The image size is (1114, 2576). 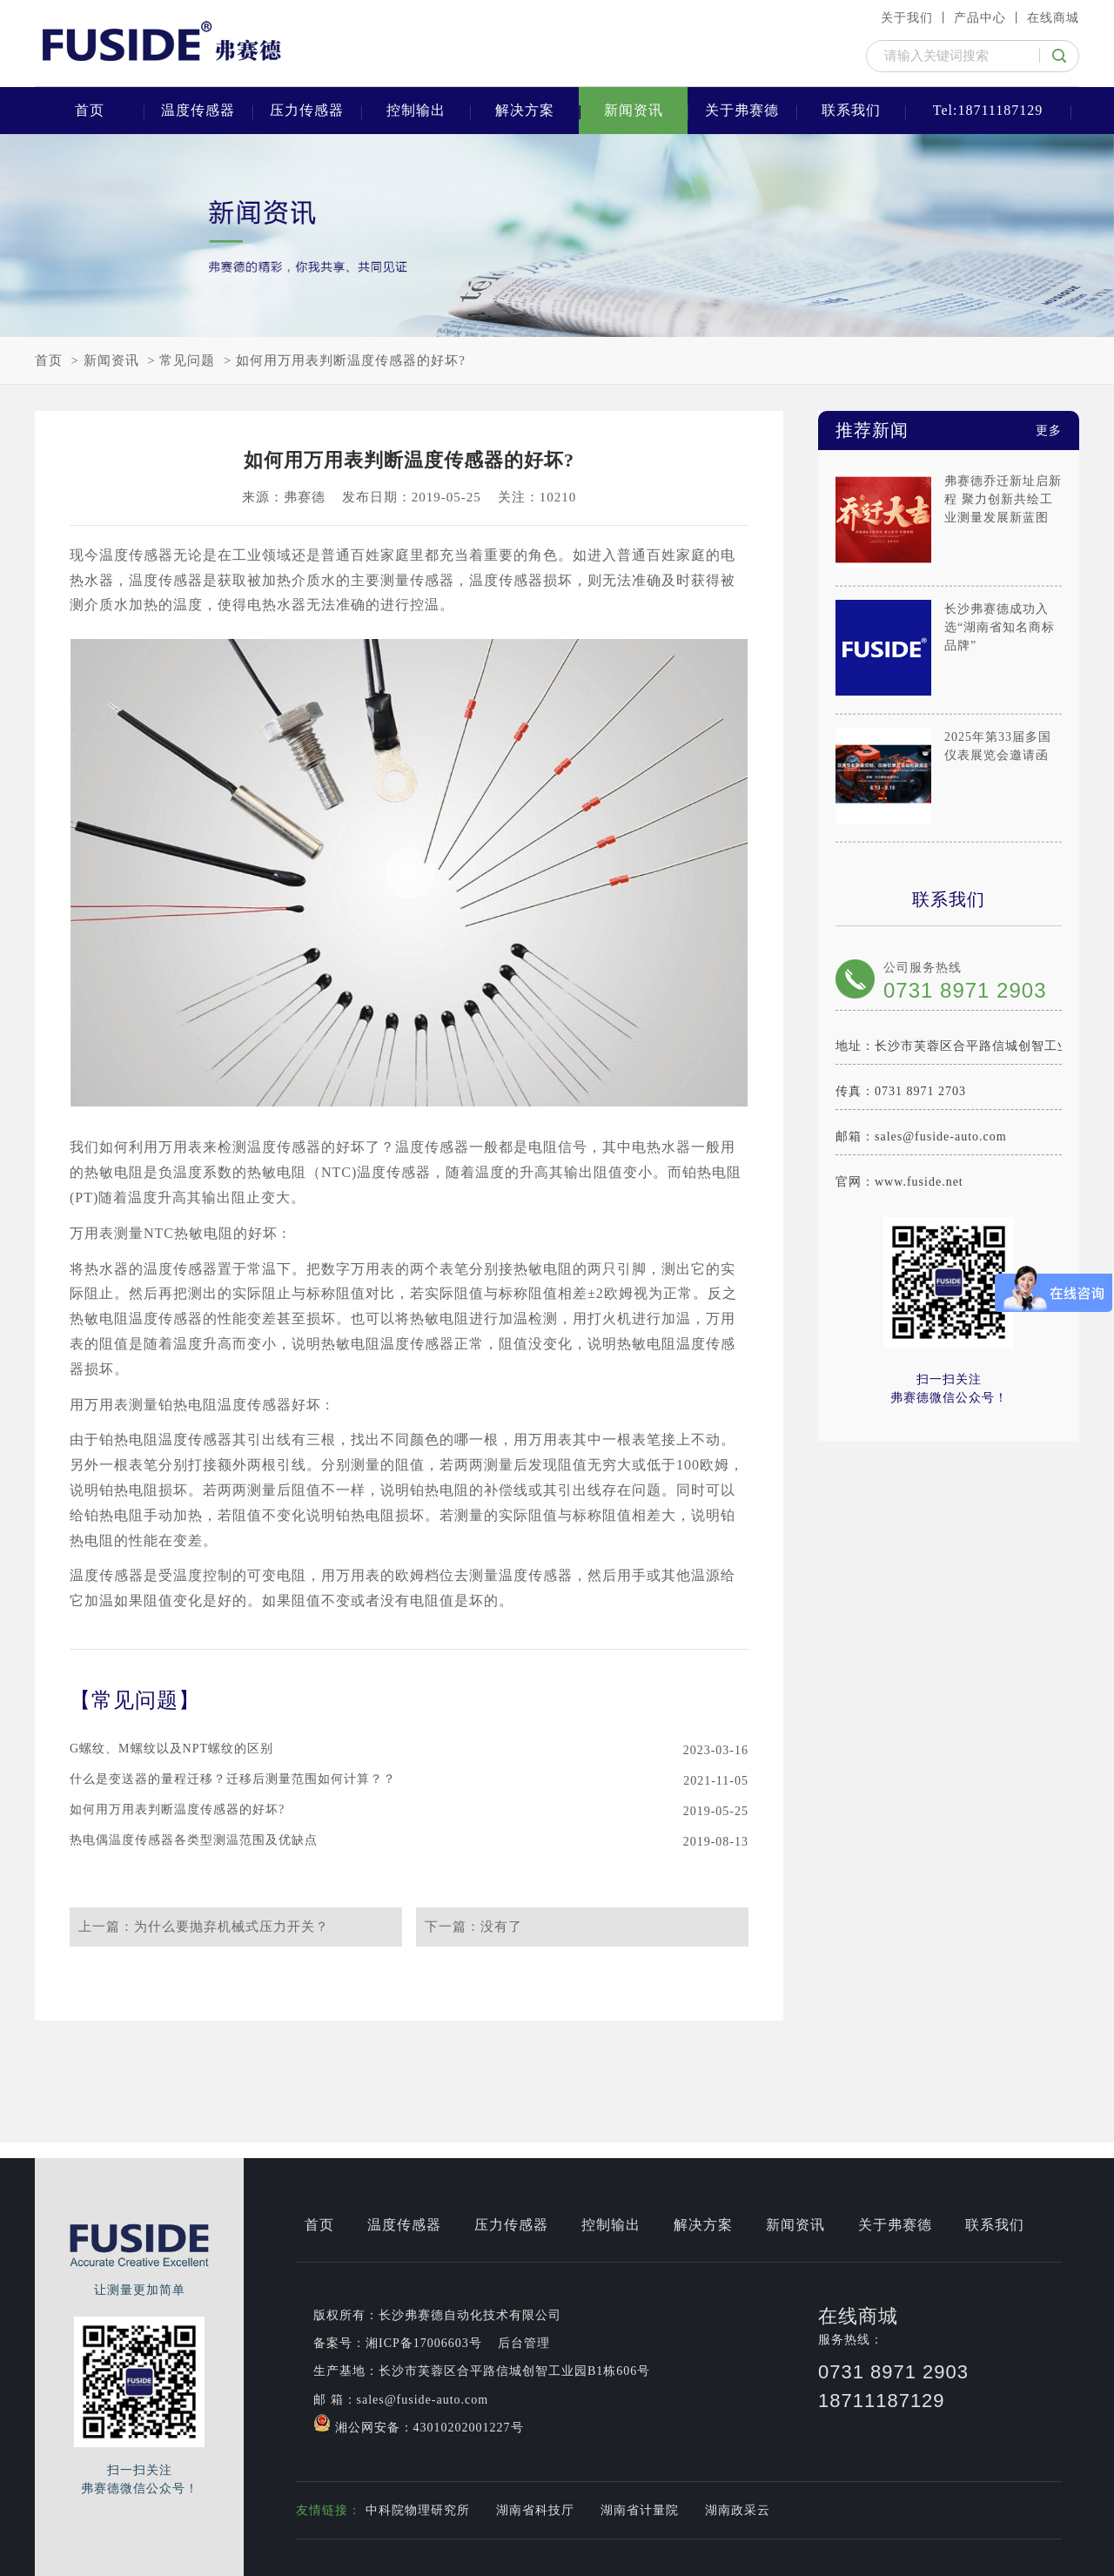 I want to click on 关于我们 丨, so click(x=915, y=17).